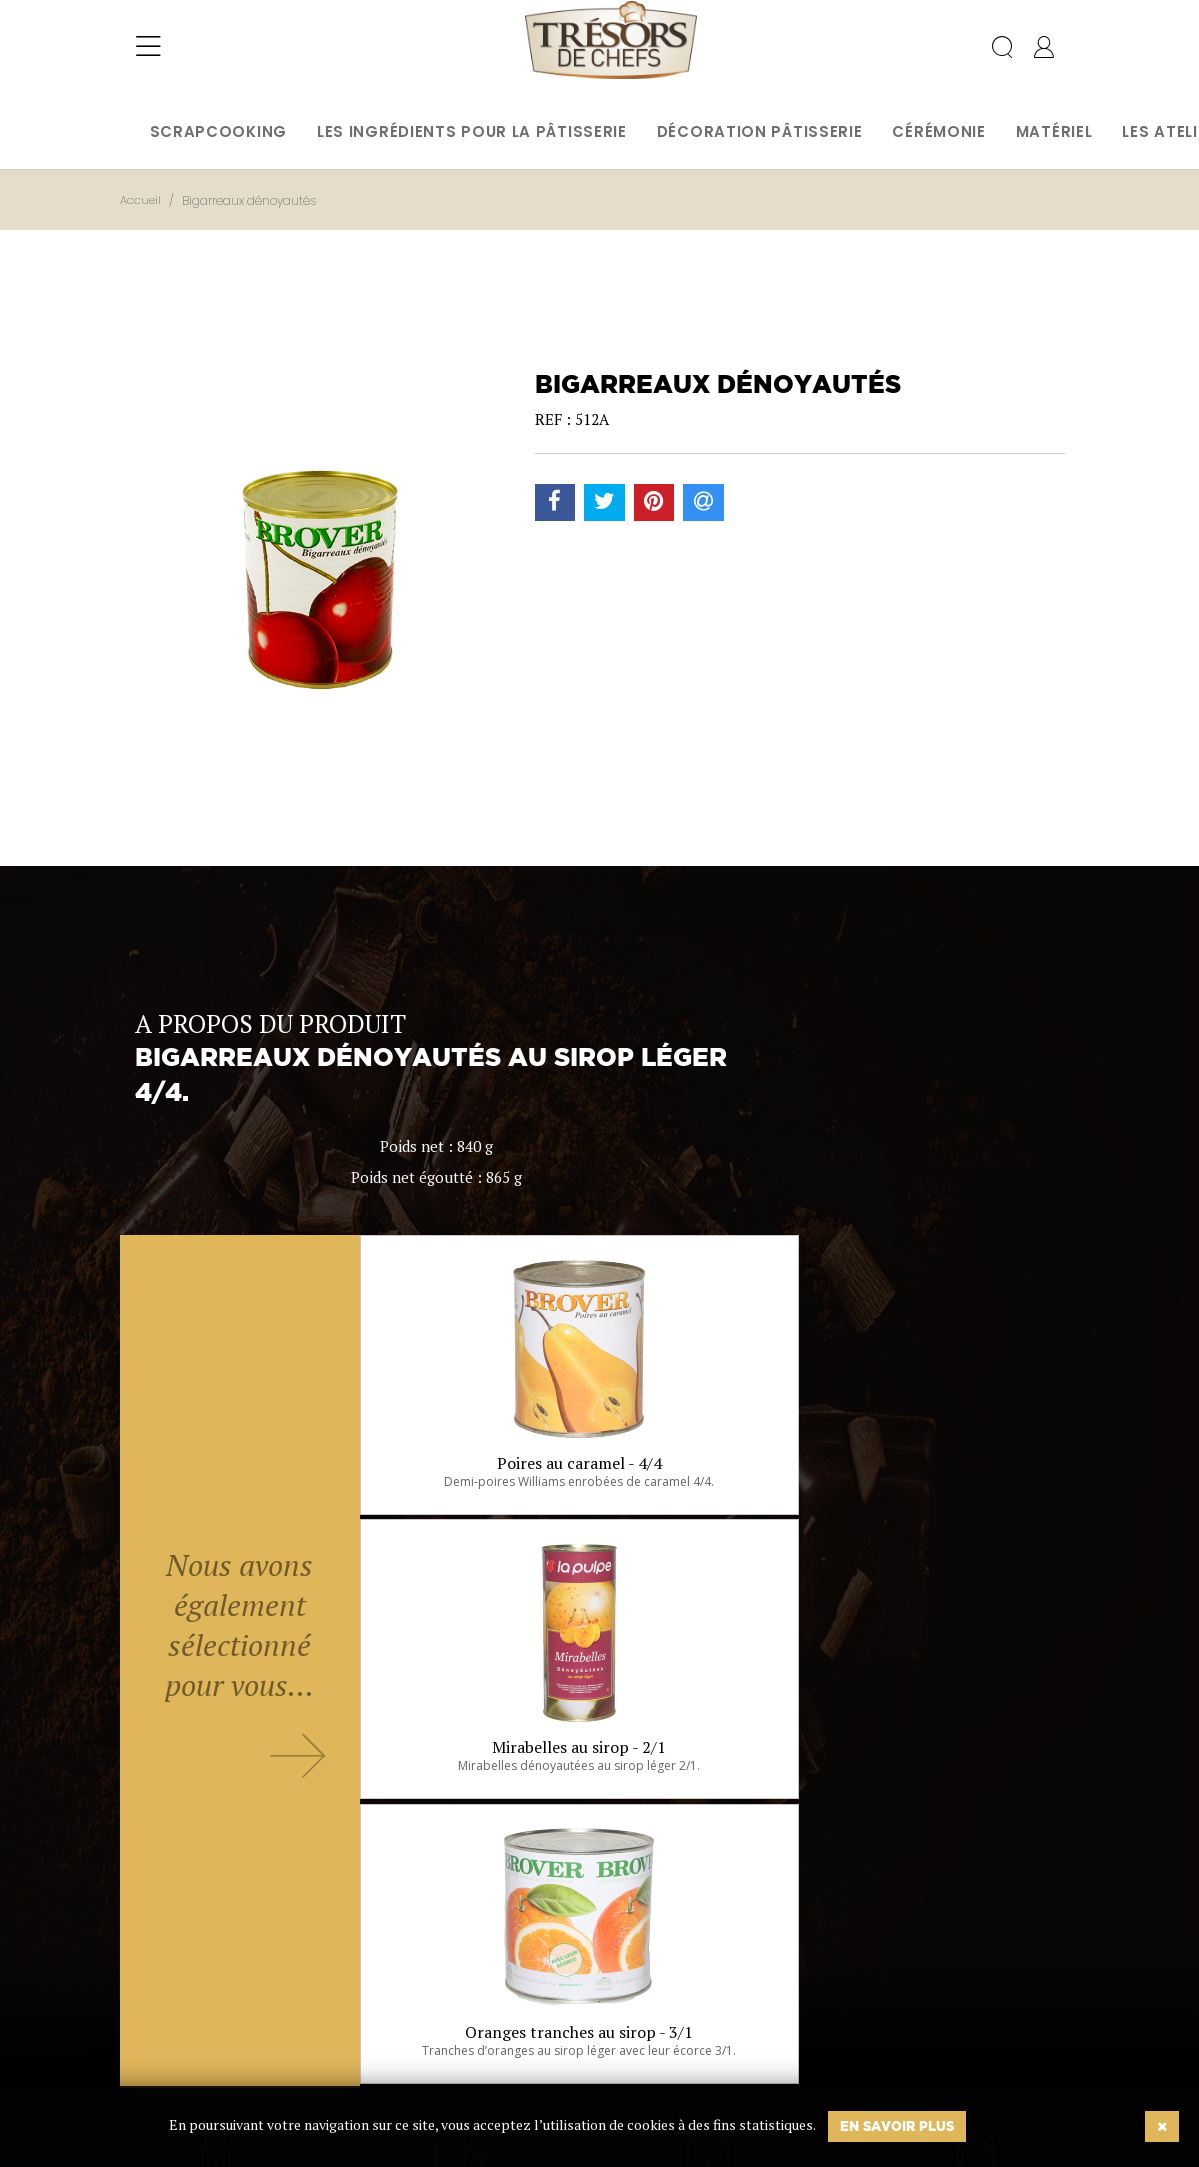 The width and height of the screenshot is (1199, 2167). I want to click on [Toggle navigation], so click(148, 55).